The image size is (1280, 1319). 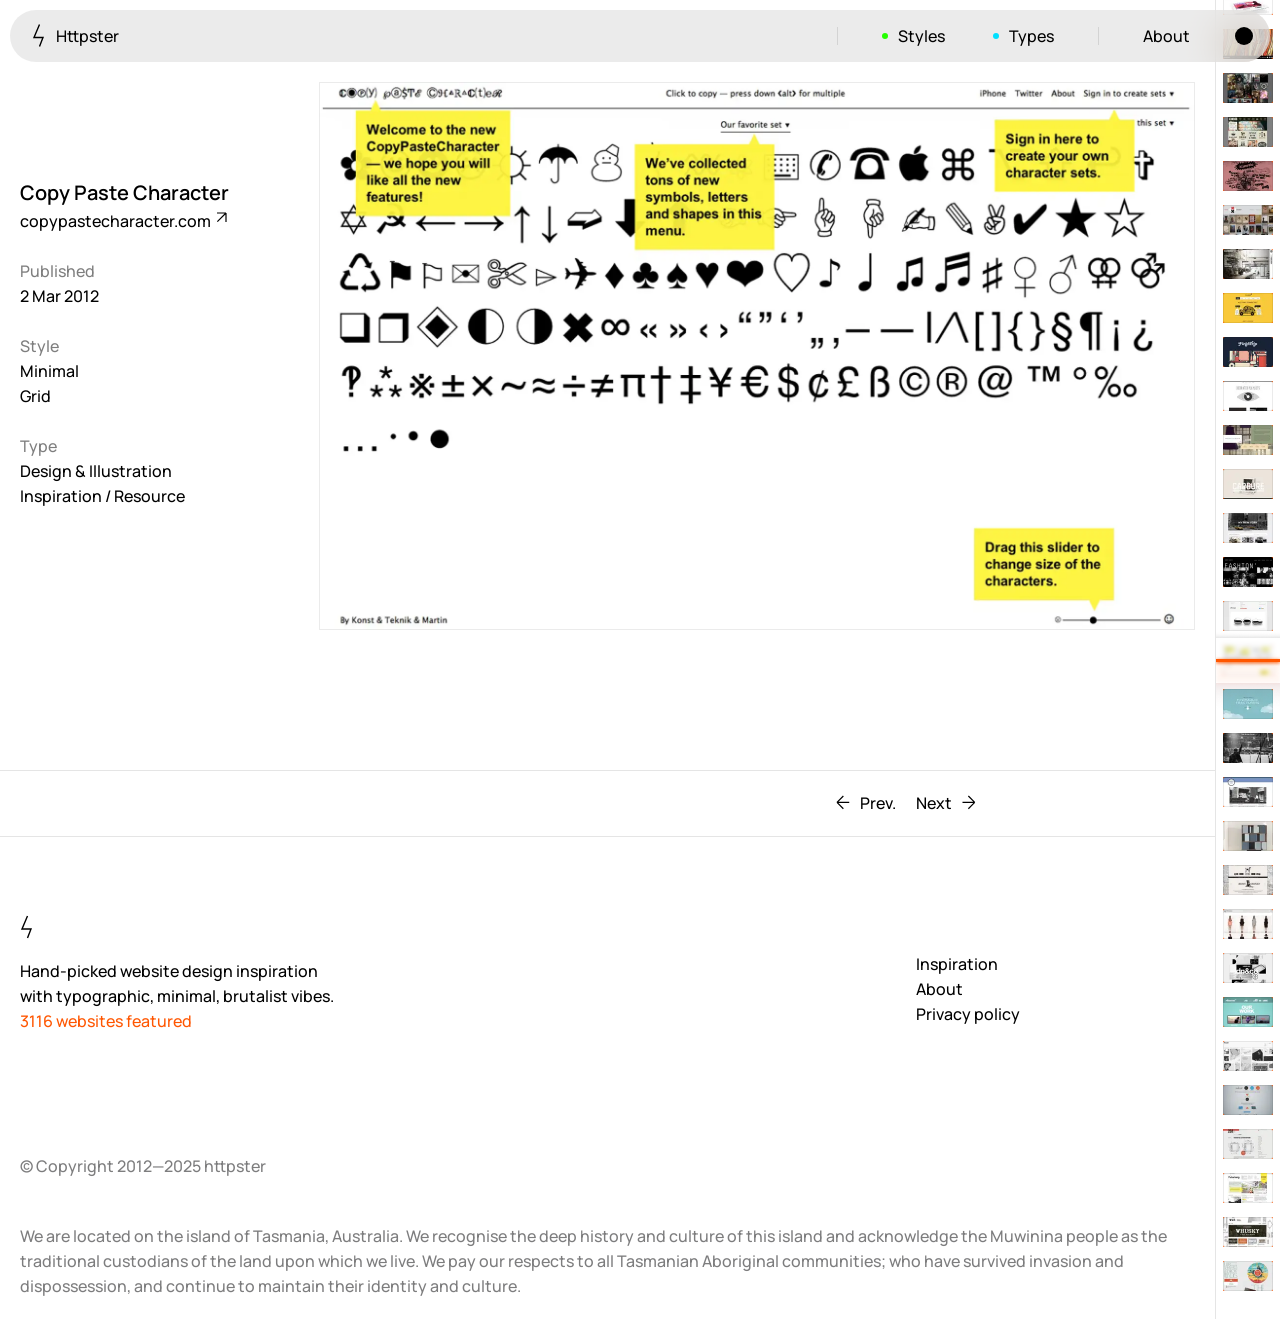 I want to click on Httpster, so click(x=75, y=35).